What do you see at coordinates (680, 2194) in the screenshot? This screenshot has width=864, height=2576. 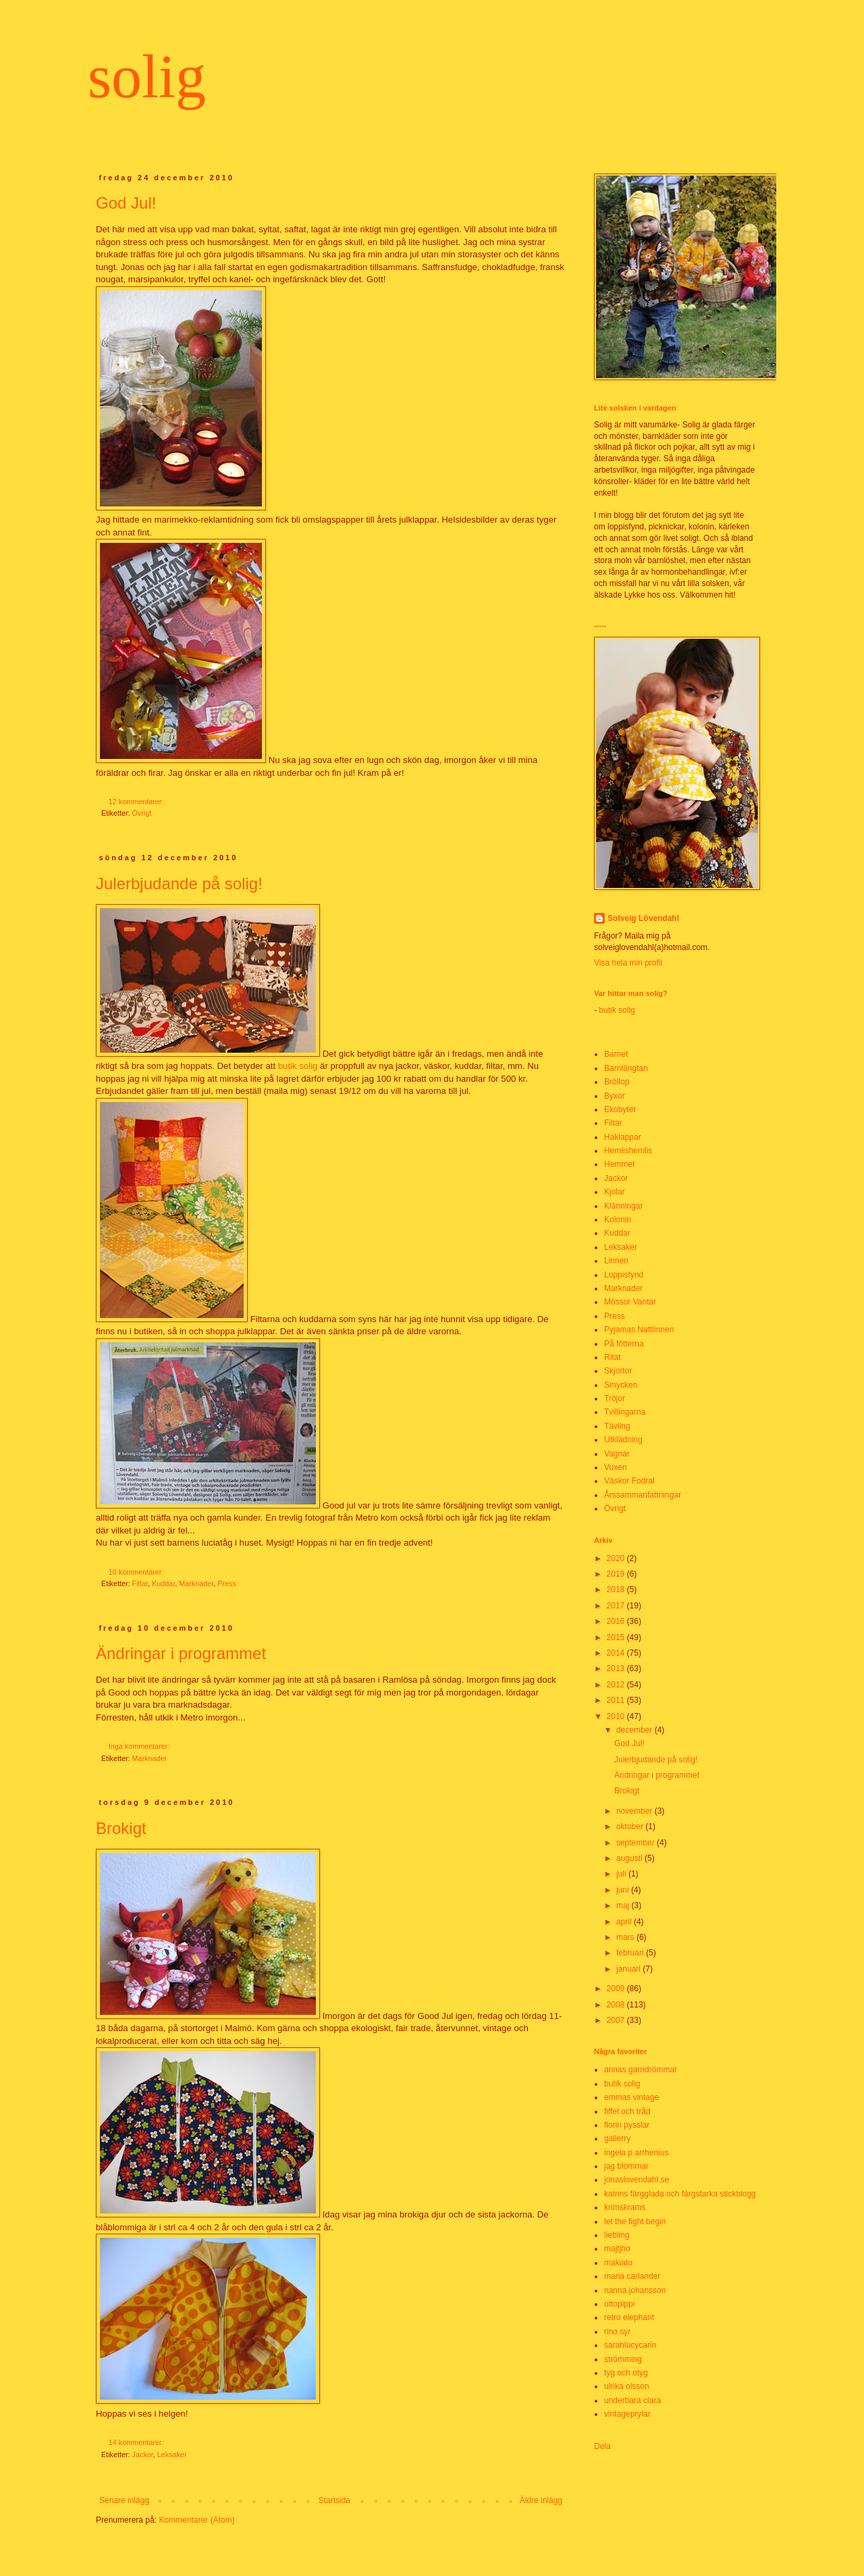 I see `katrins färgglada och färgstarka stickblogg` at bounding box center [680, 2194].